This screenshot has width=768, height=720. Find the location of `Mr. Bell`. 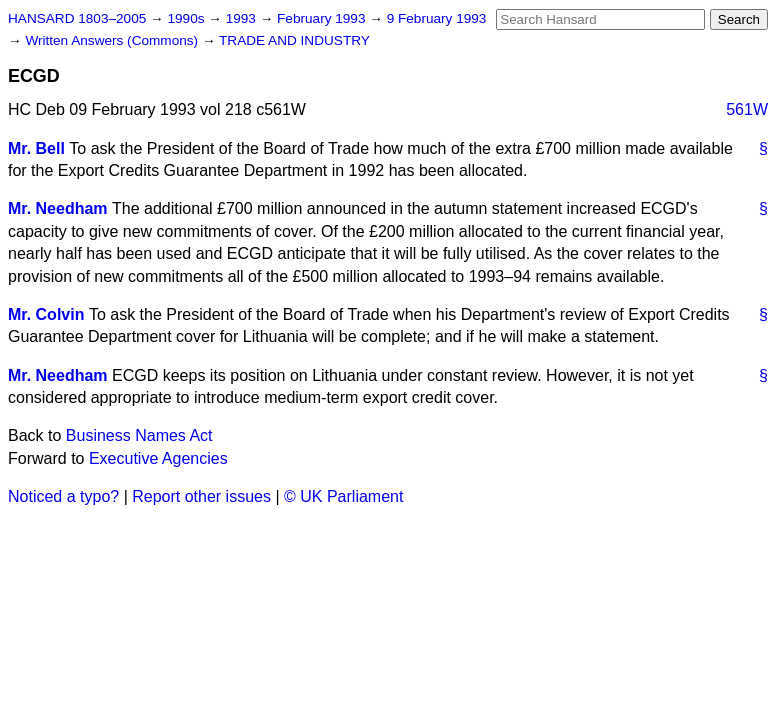

Mr. Bell is located at coordinates (36, 148).